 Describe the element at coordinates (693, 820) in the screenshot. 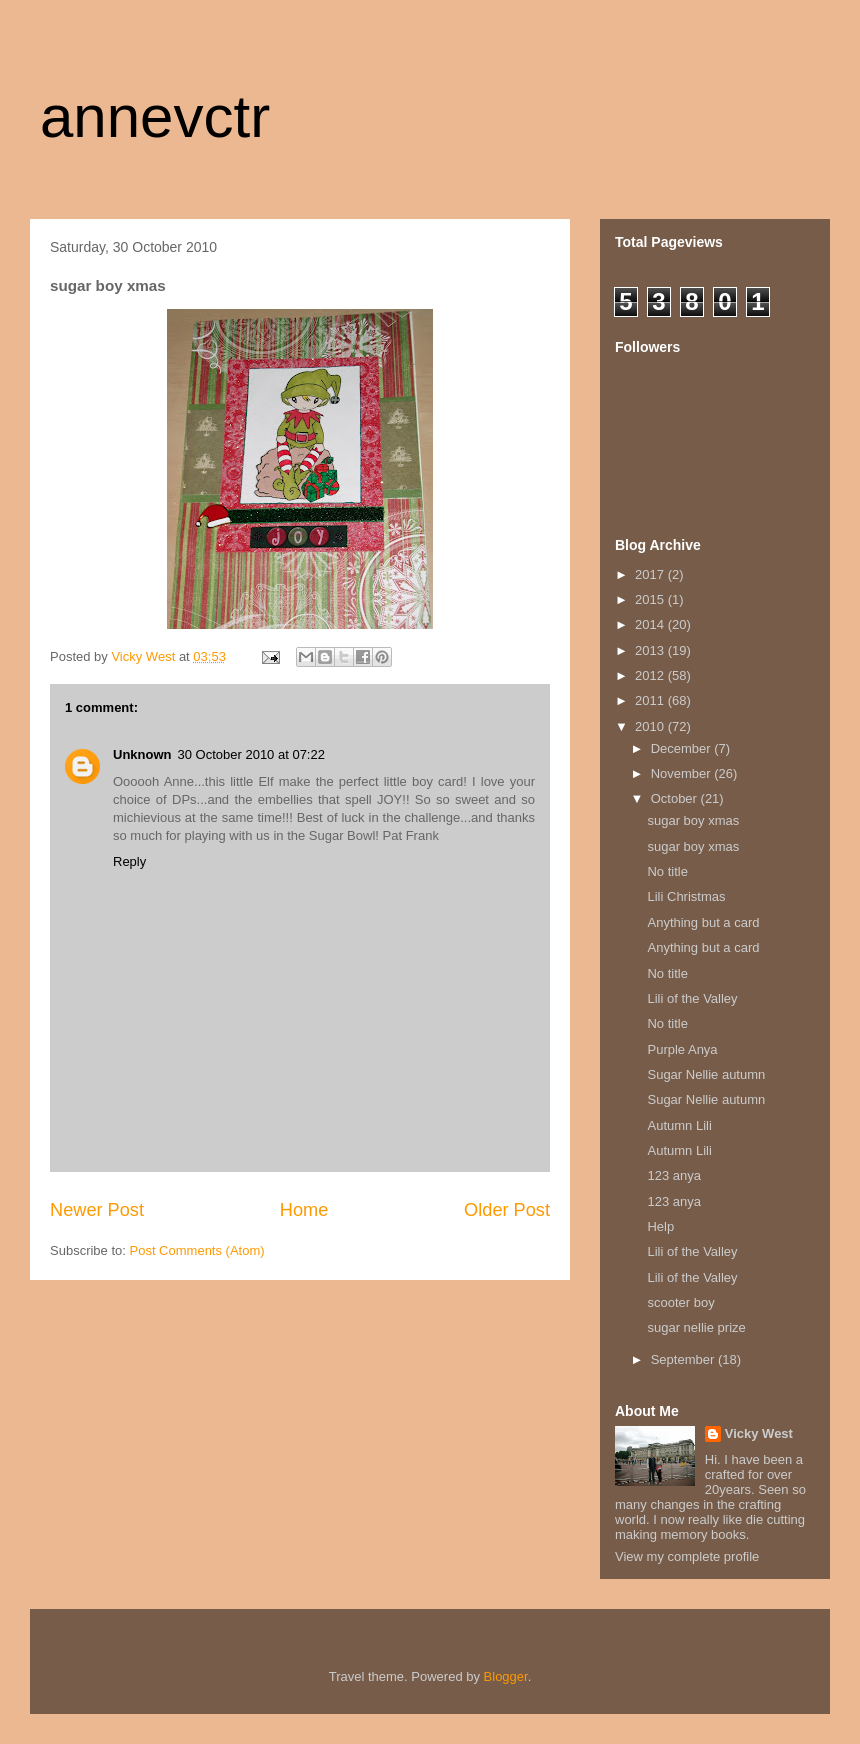

I see `sugar boy xmas` at that location.